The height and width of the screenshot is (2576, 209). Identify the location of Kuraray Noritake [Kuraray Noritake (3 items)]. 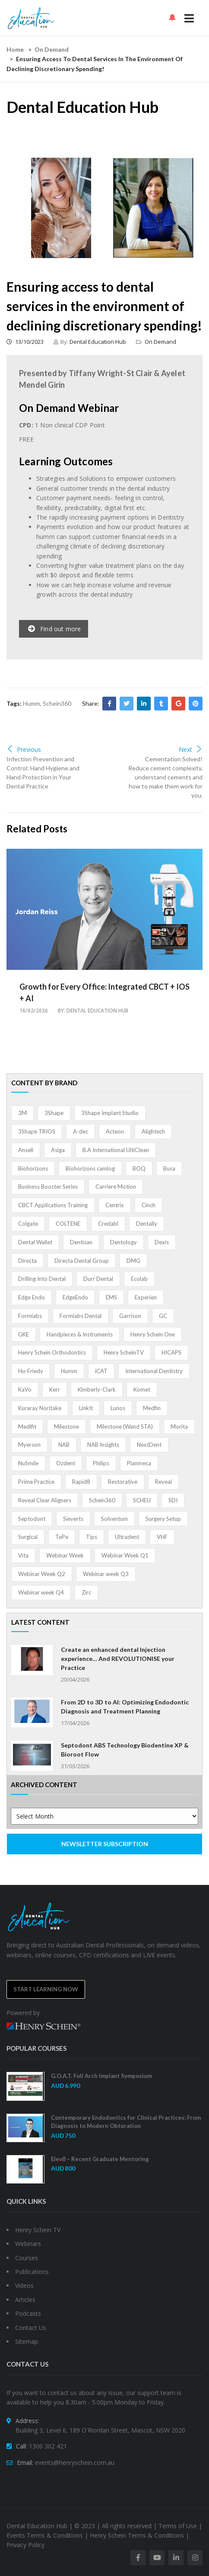
(39, 1408).